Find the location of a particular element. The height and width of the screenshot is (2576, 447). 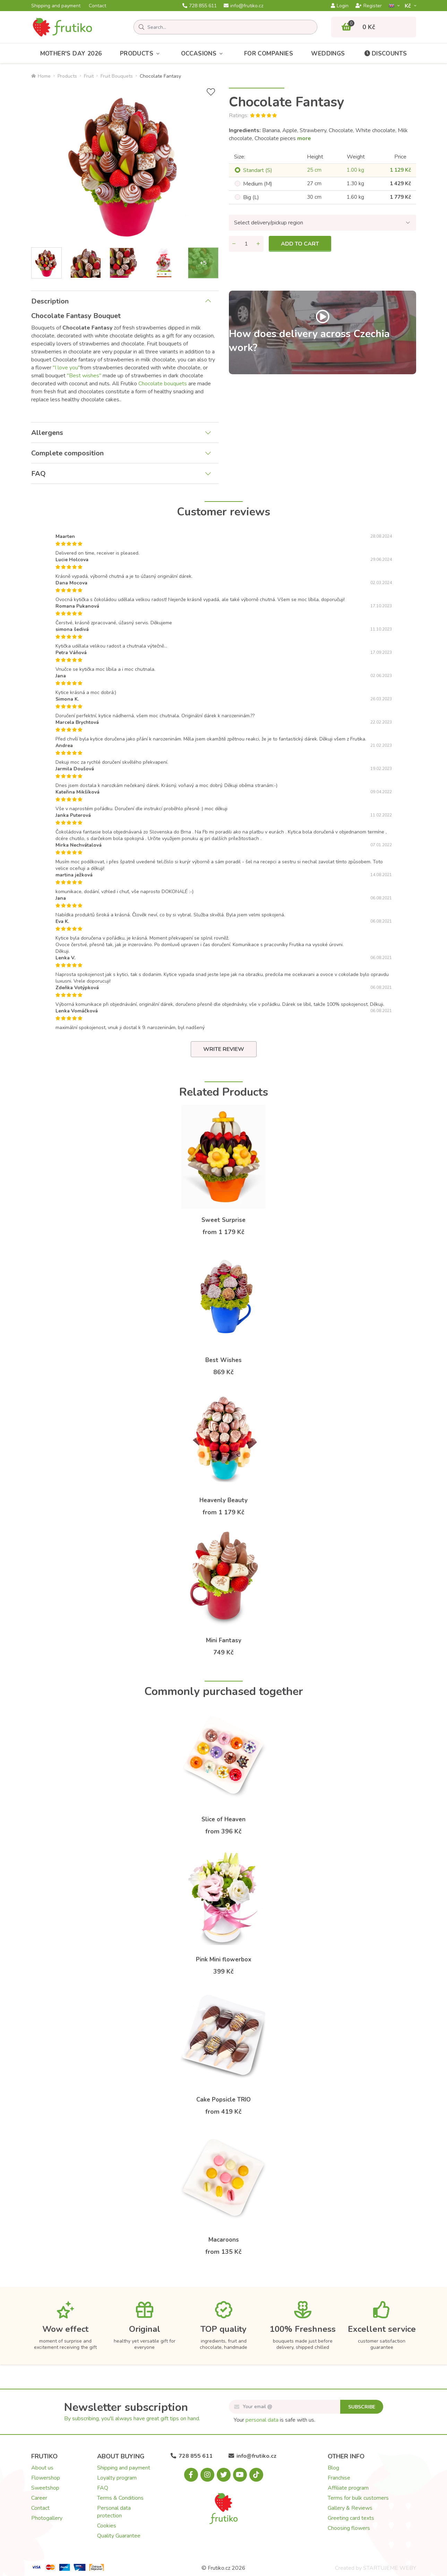

Register is located at coordinates (368, 6).